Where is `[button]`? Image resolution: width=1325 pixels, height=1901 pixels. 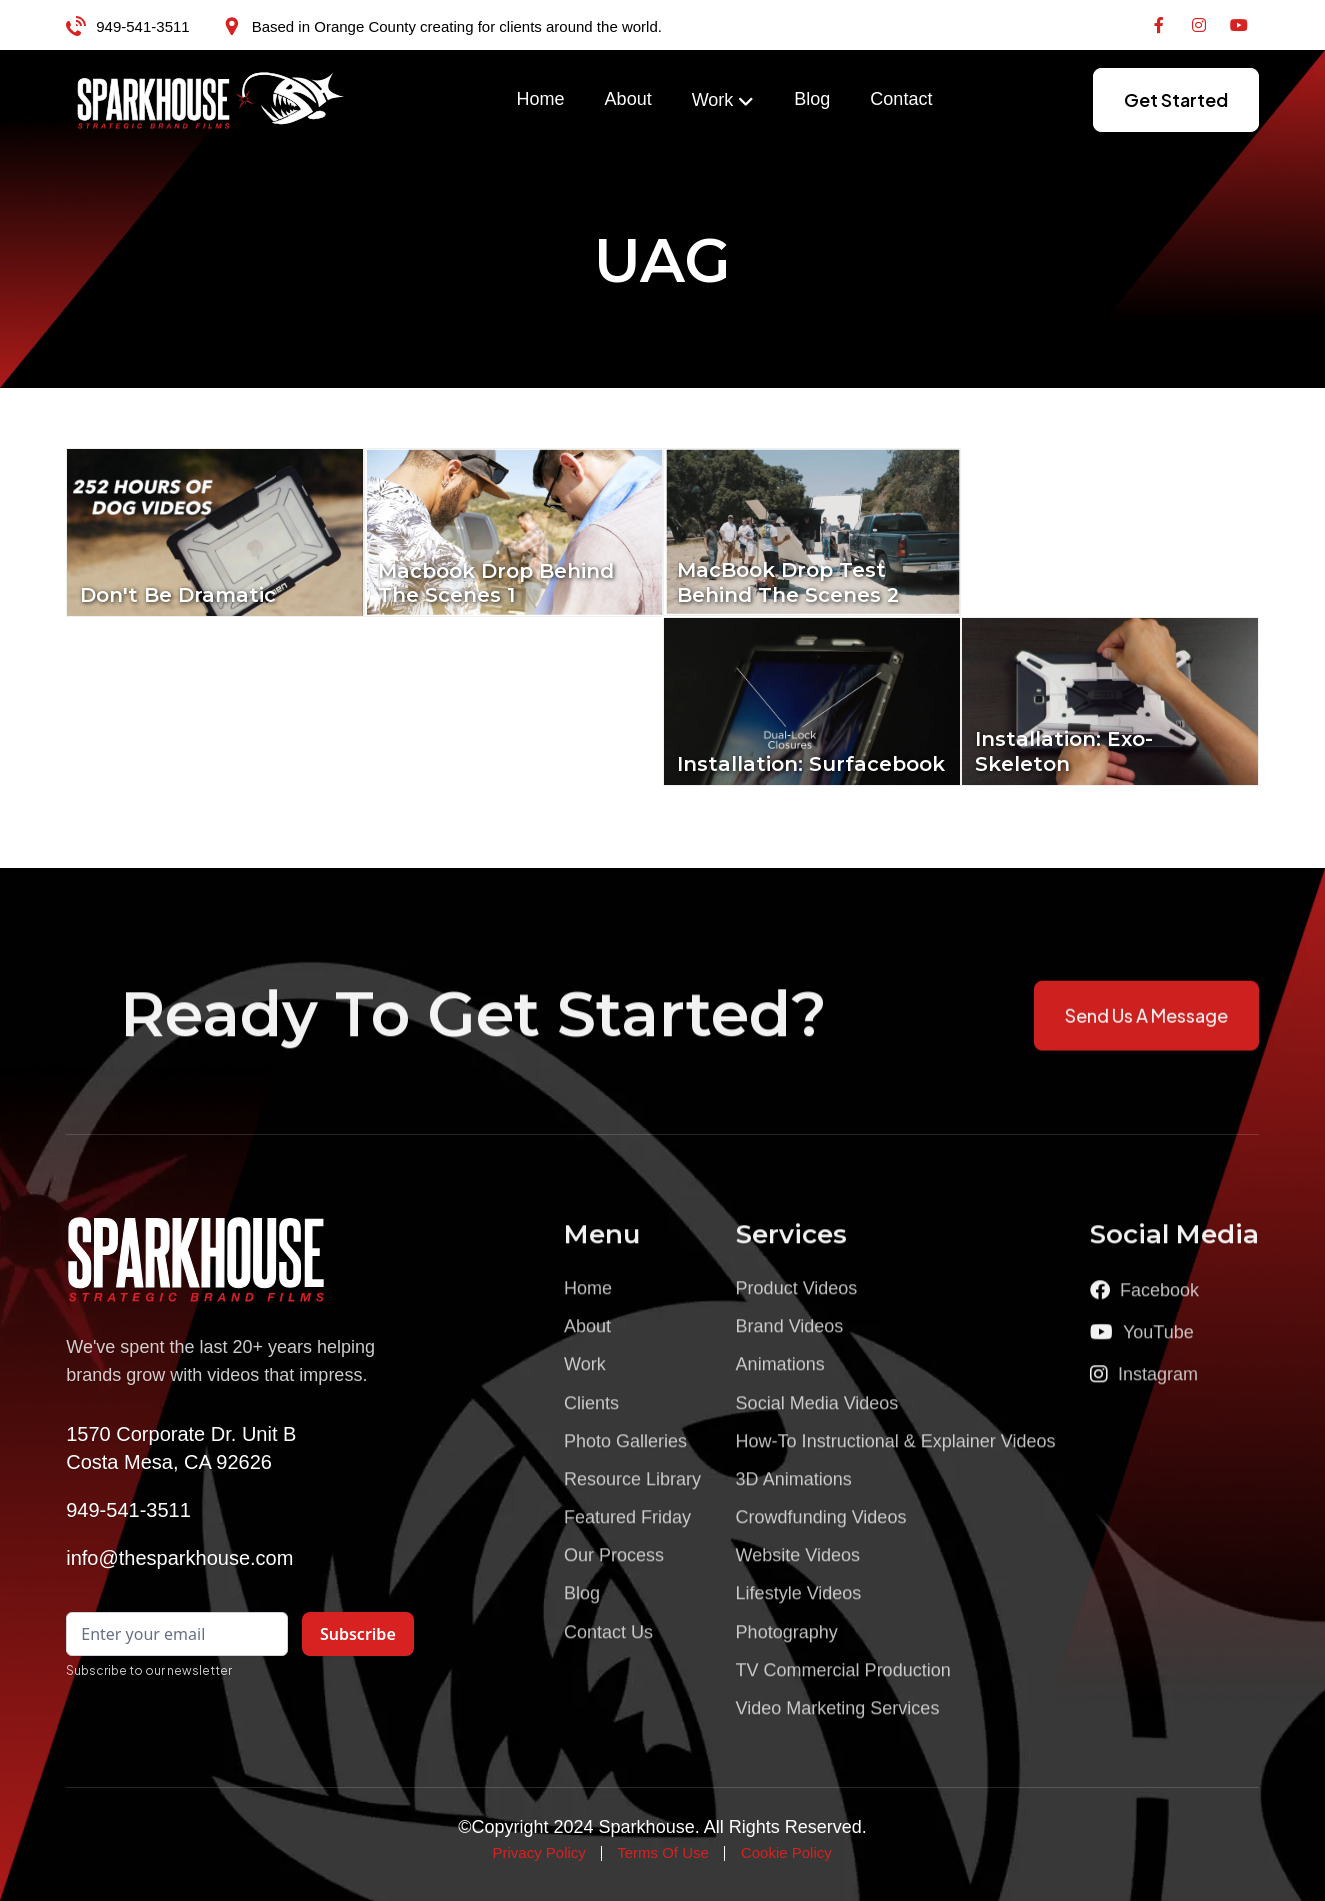
[button] is located at coordinates (723, 101).